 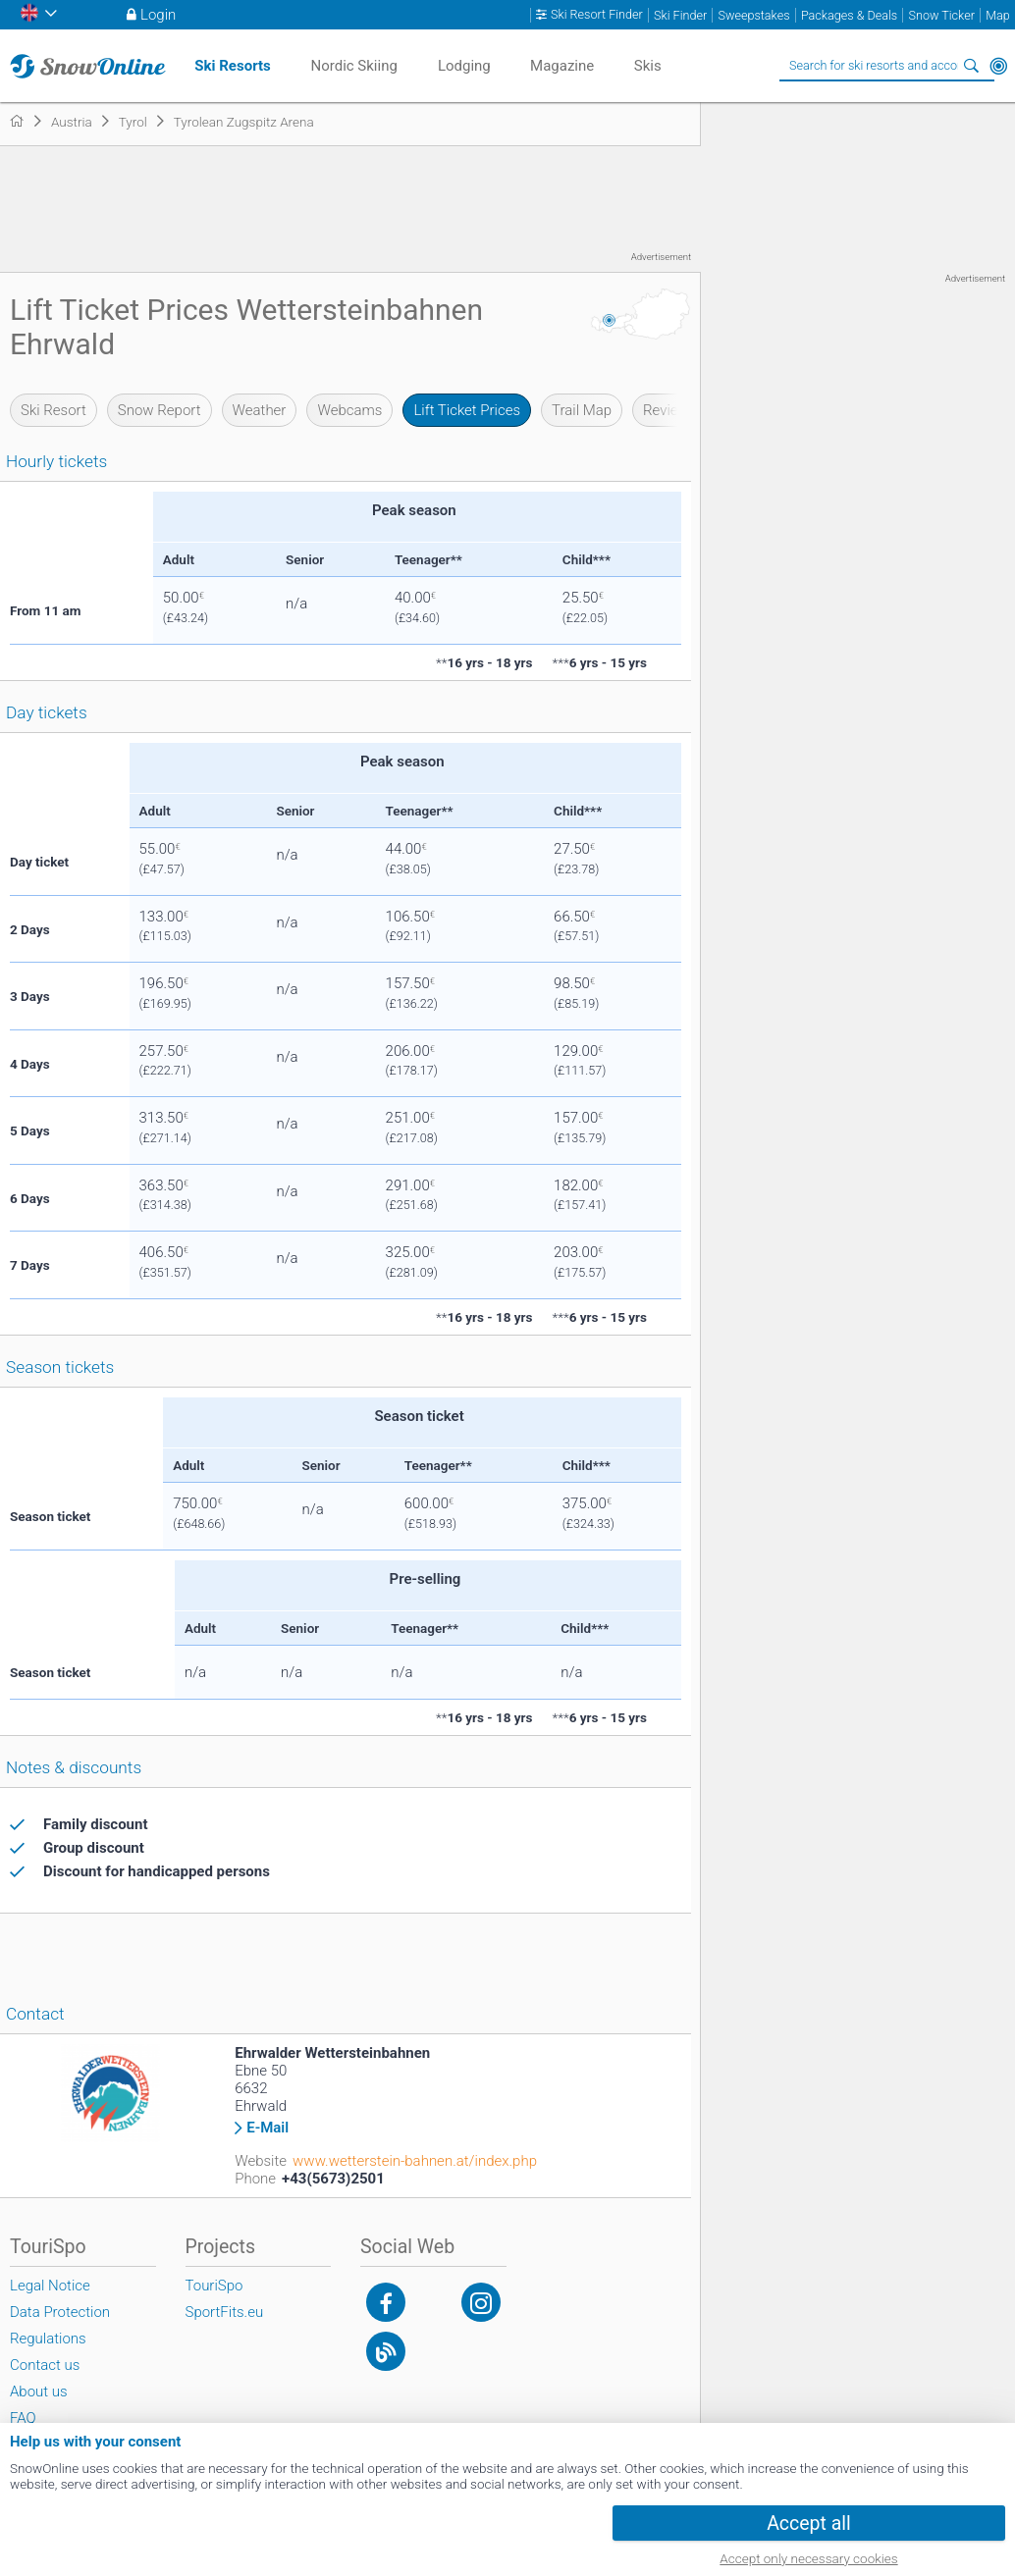 What do you see at coordinates (50, 2285) in the screenshot?
I see `Legal Notice` at bounding box center [50, 2285].